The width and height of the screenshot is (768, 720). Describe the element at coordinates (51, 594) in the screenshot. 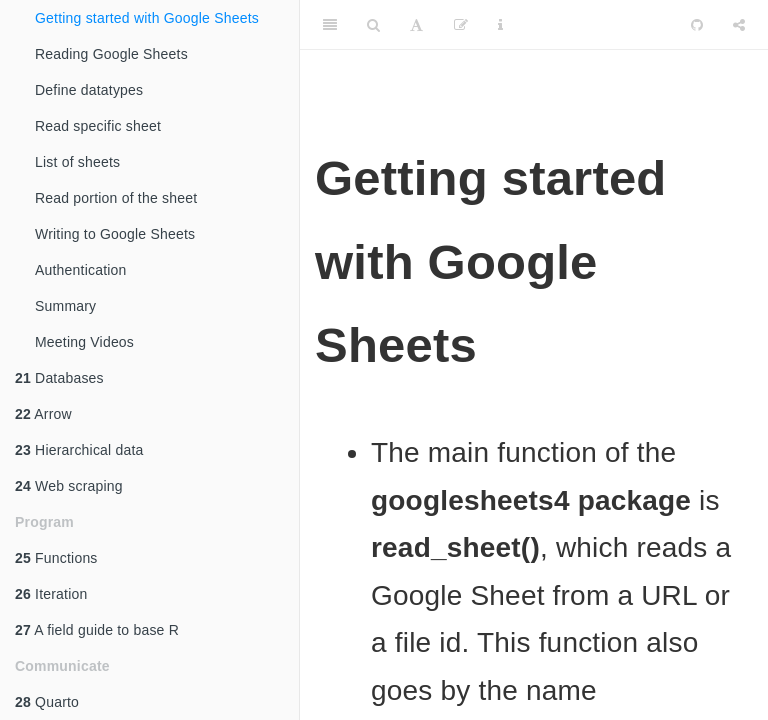

I see `Iteration` at that location.